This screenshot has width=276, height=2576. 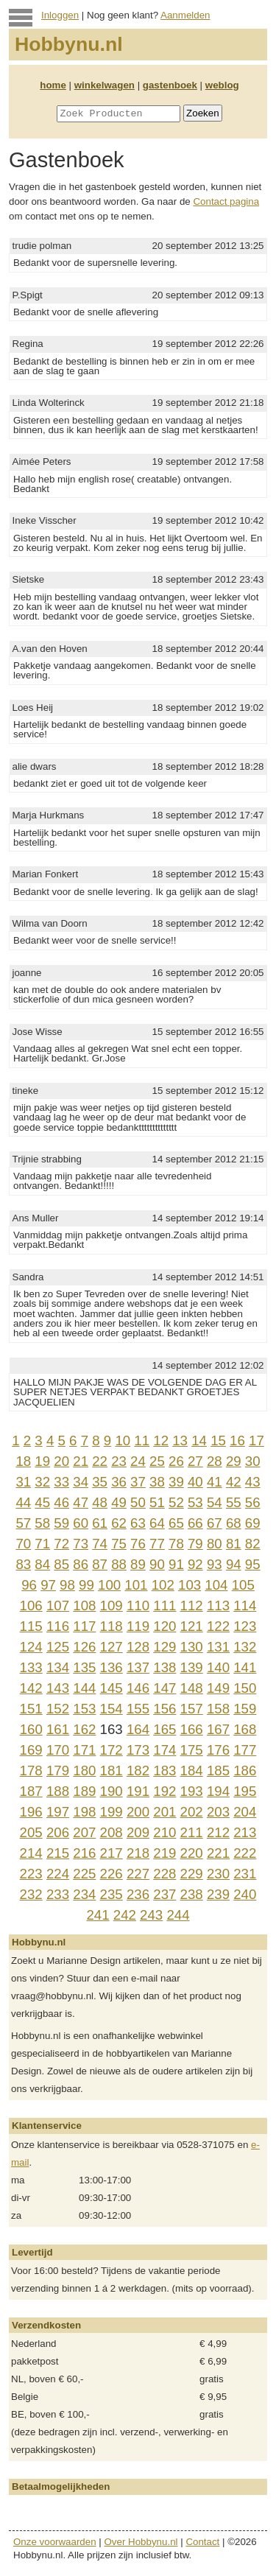 What do you see at coordinates (111, 1708) in the screenshot?
I see `154` at bounding box center [111, 1708].